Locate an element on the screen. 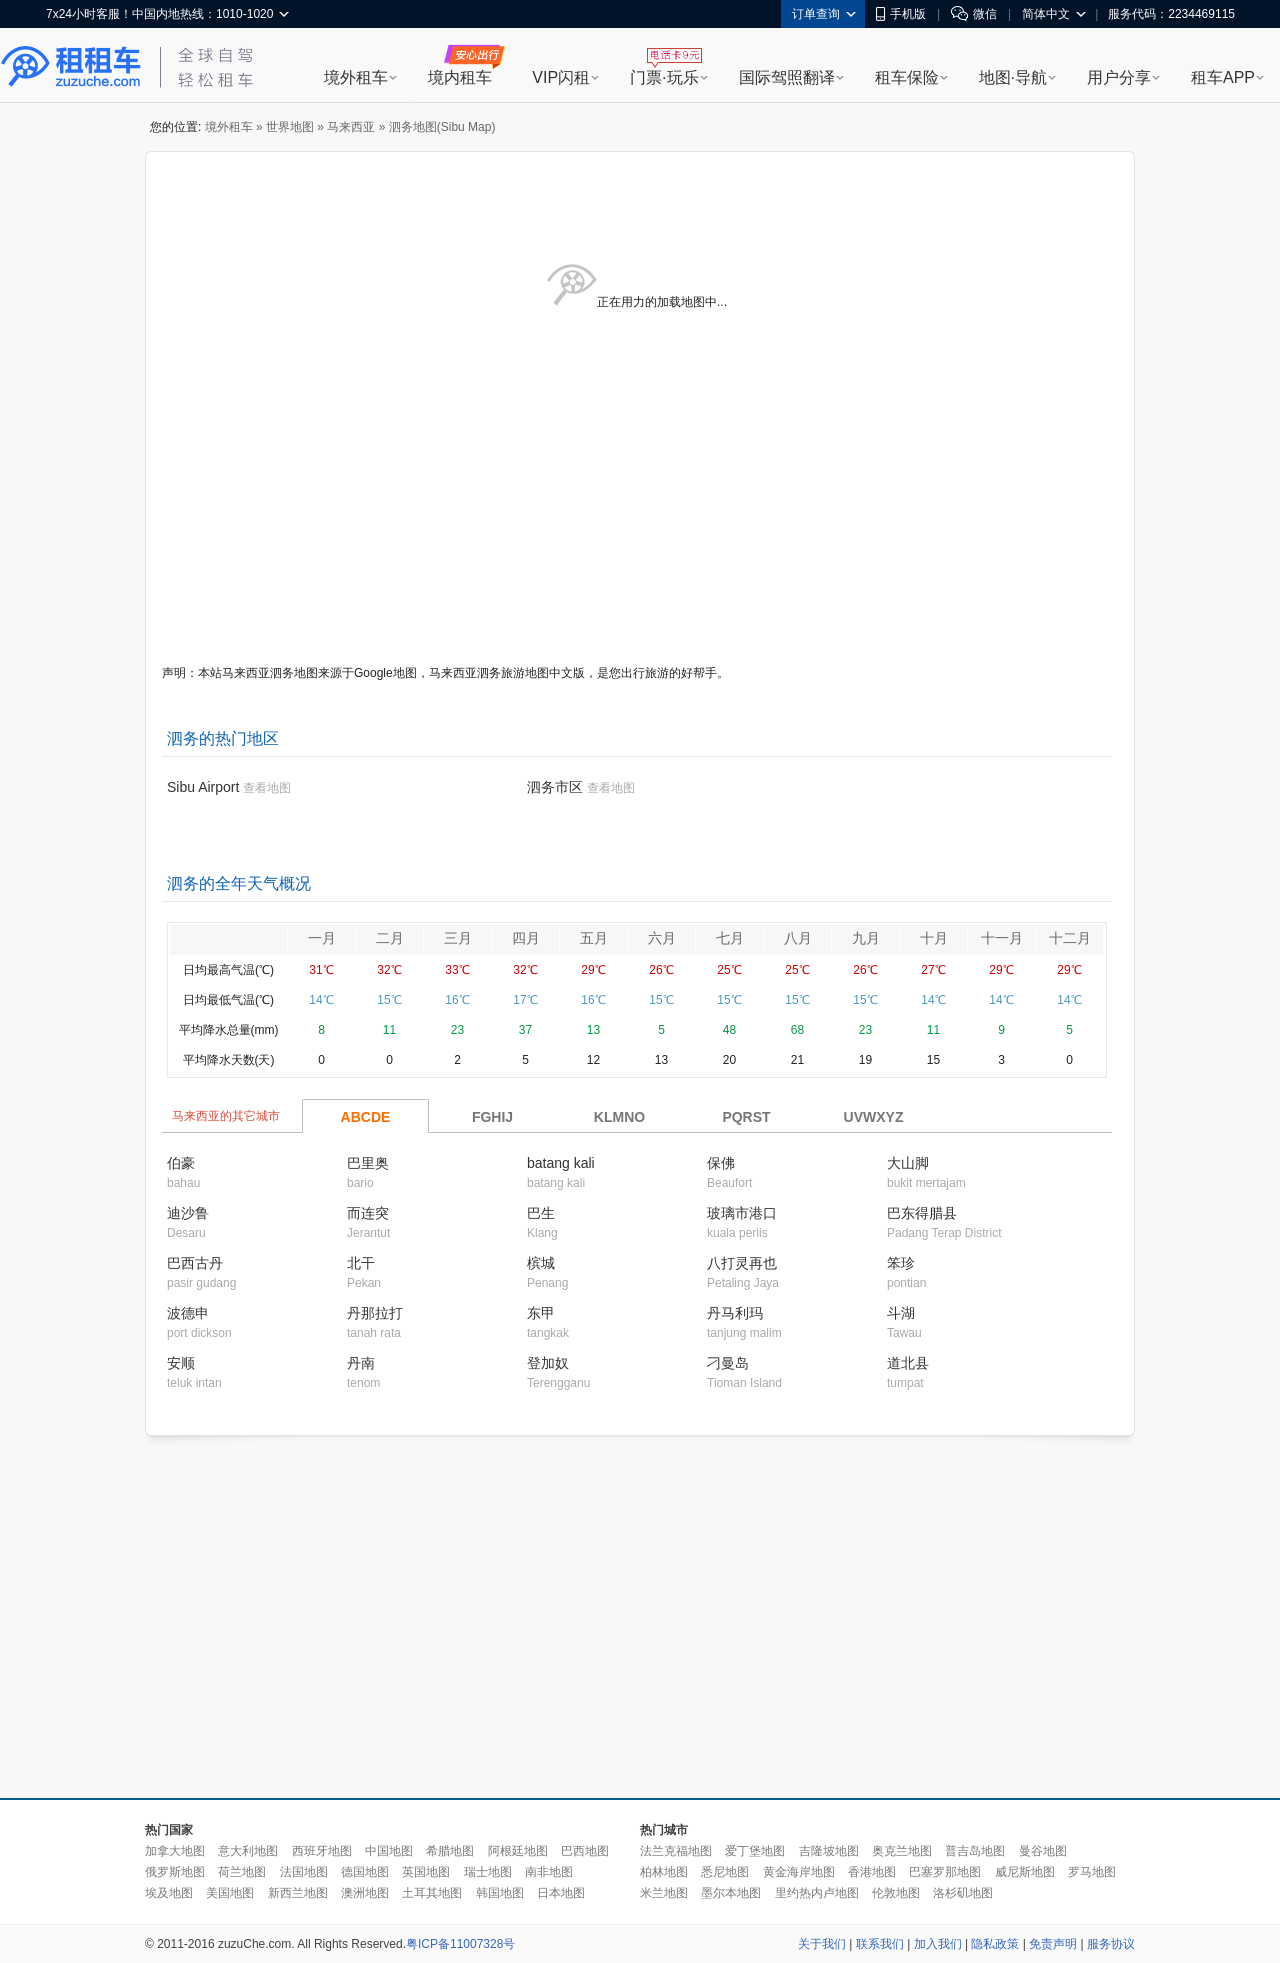 This screenshot has width=1280, height=1963. 迪沙鲁 is located at coordinates (188, 1213).